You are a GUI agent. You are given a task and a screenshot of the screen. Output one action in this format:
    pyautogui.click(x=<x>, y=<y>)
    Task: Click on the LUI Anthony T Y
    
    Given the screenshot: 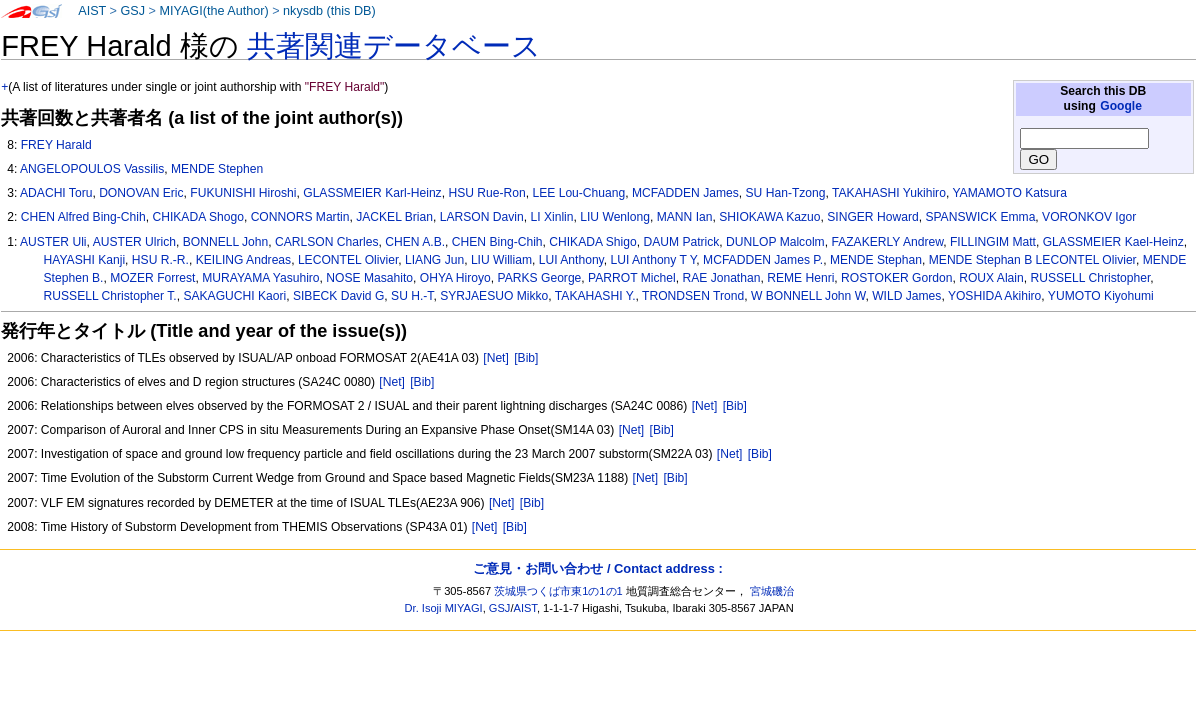 What is the action you would take?
    pyautogui.click(x=654, y=260)
    